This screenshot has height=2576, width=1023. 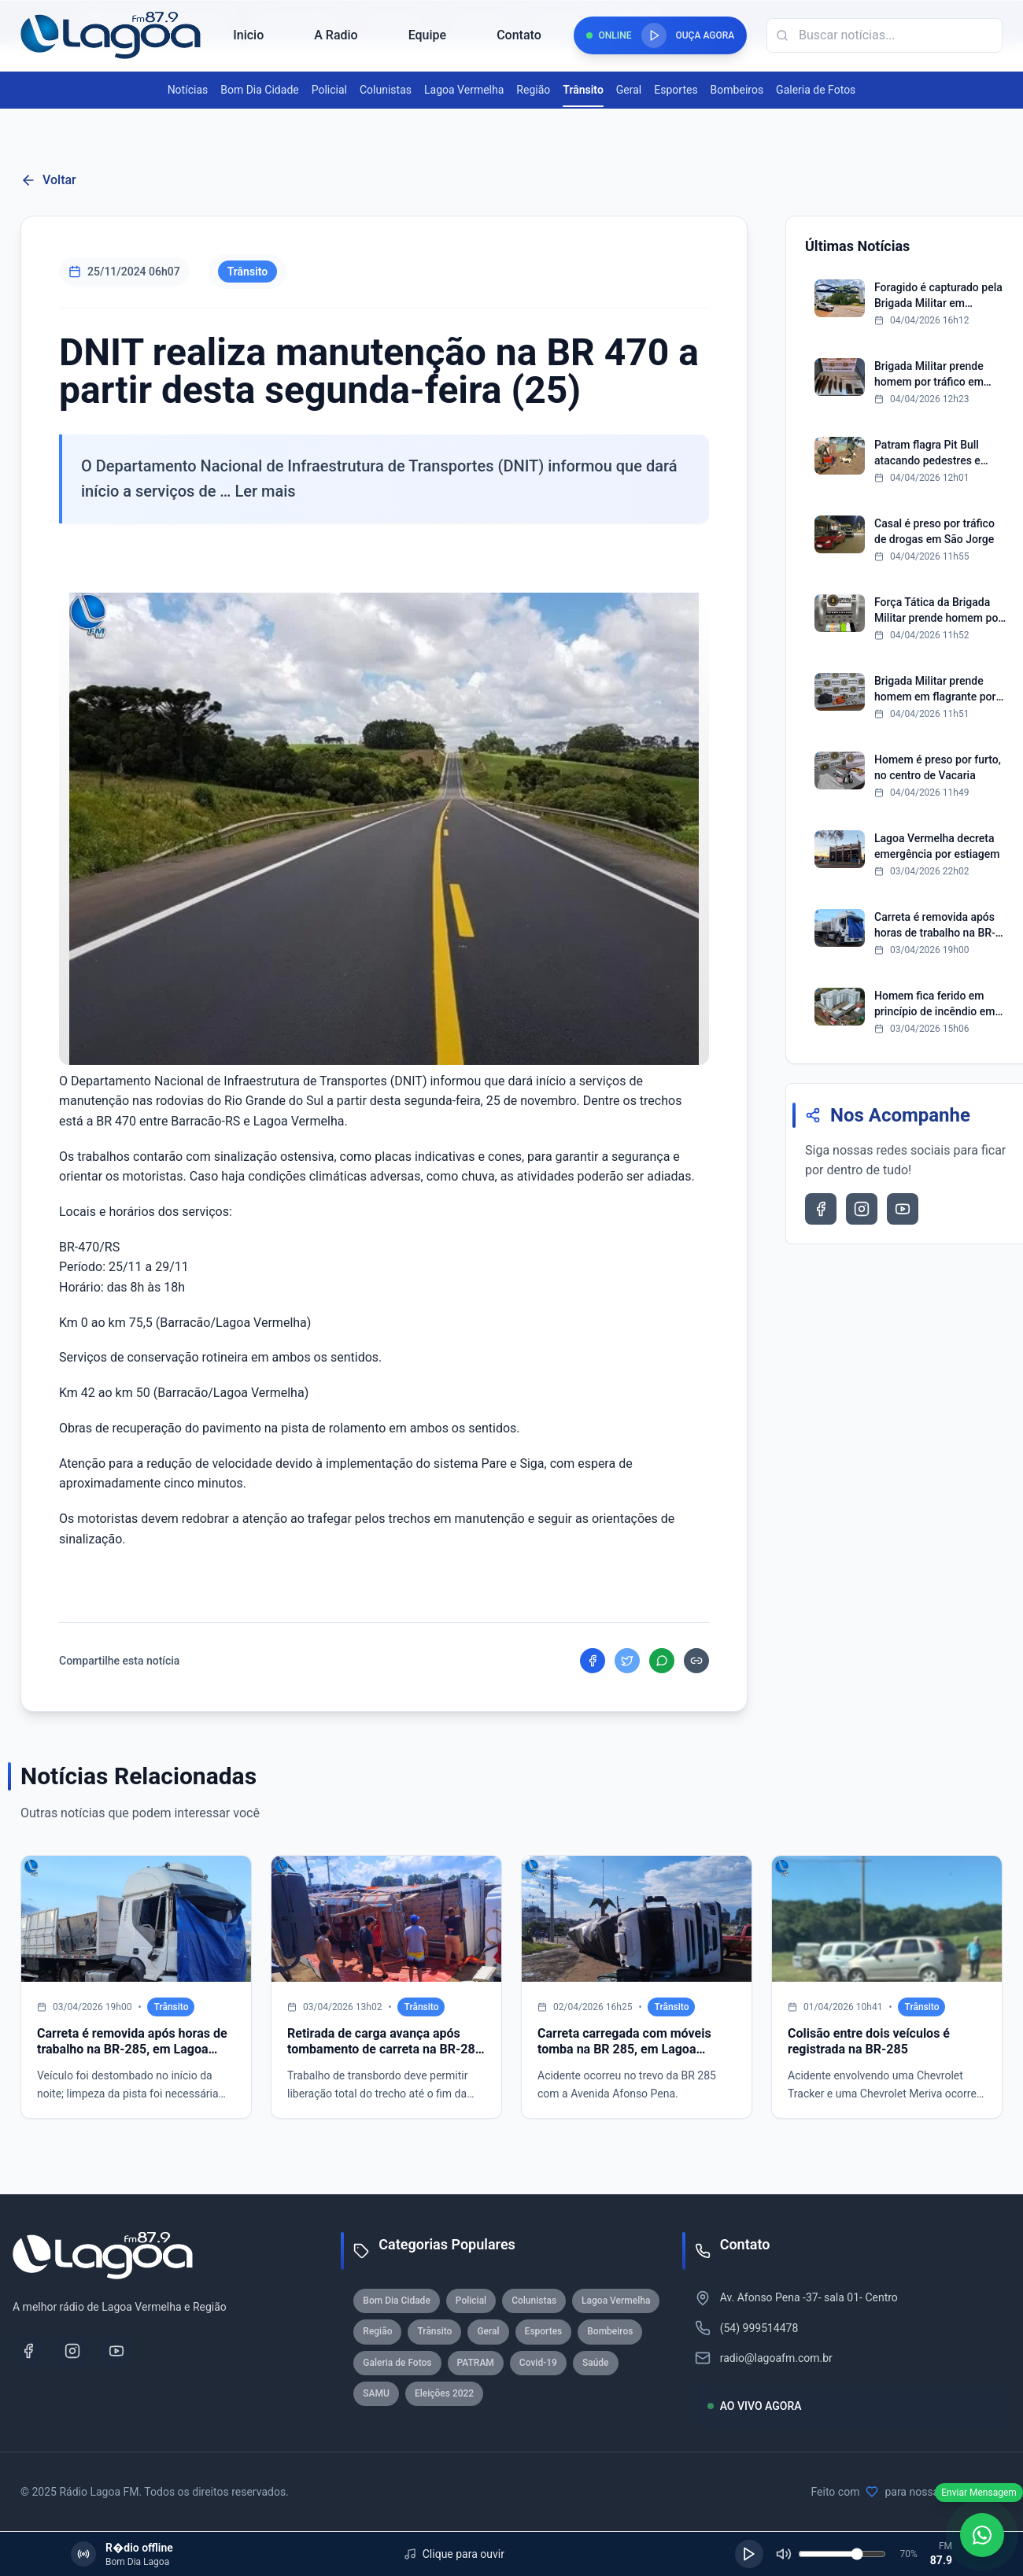 What do you see at coordinates (386, 89) in the screenshot?
I see `Colunistas` at bounding box center [386, 89].